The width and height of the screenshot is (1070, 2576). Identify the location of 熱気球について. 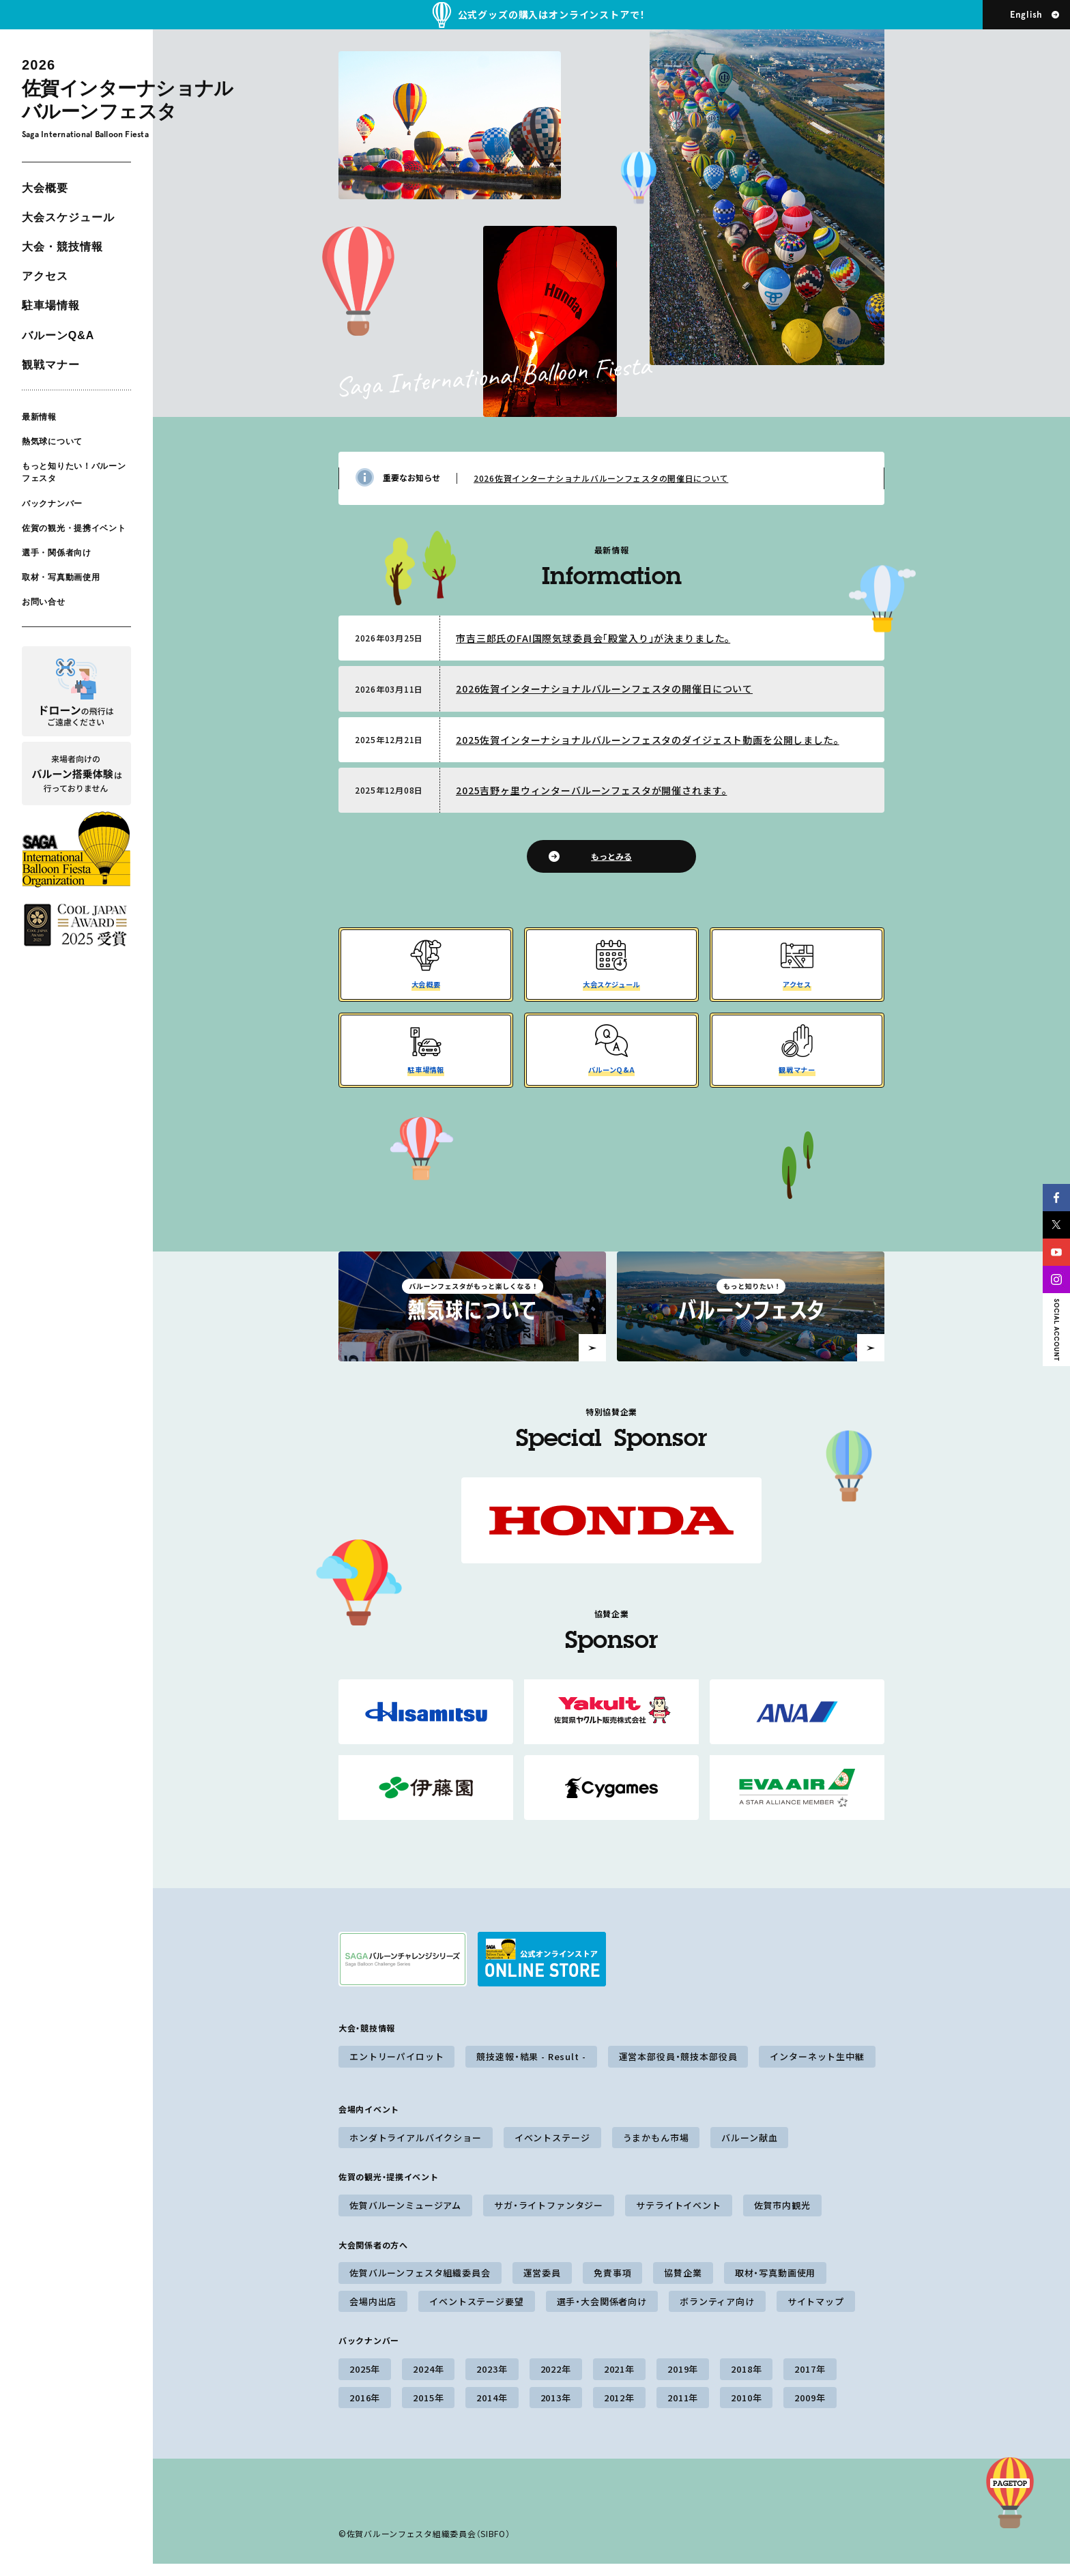
(52, 441).